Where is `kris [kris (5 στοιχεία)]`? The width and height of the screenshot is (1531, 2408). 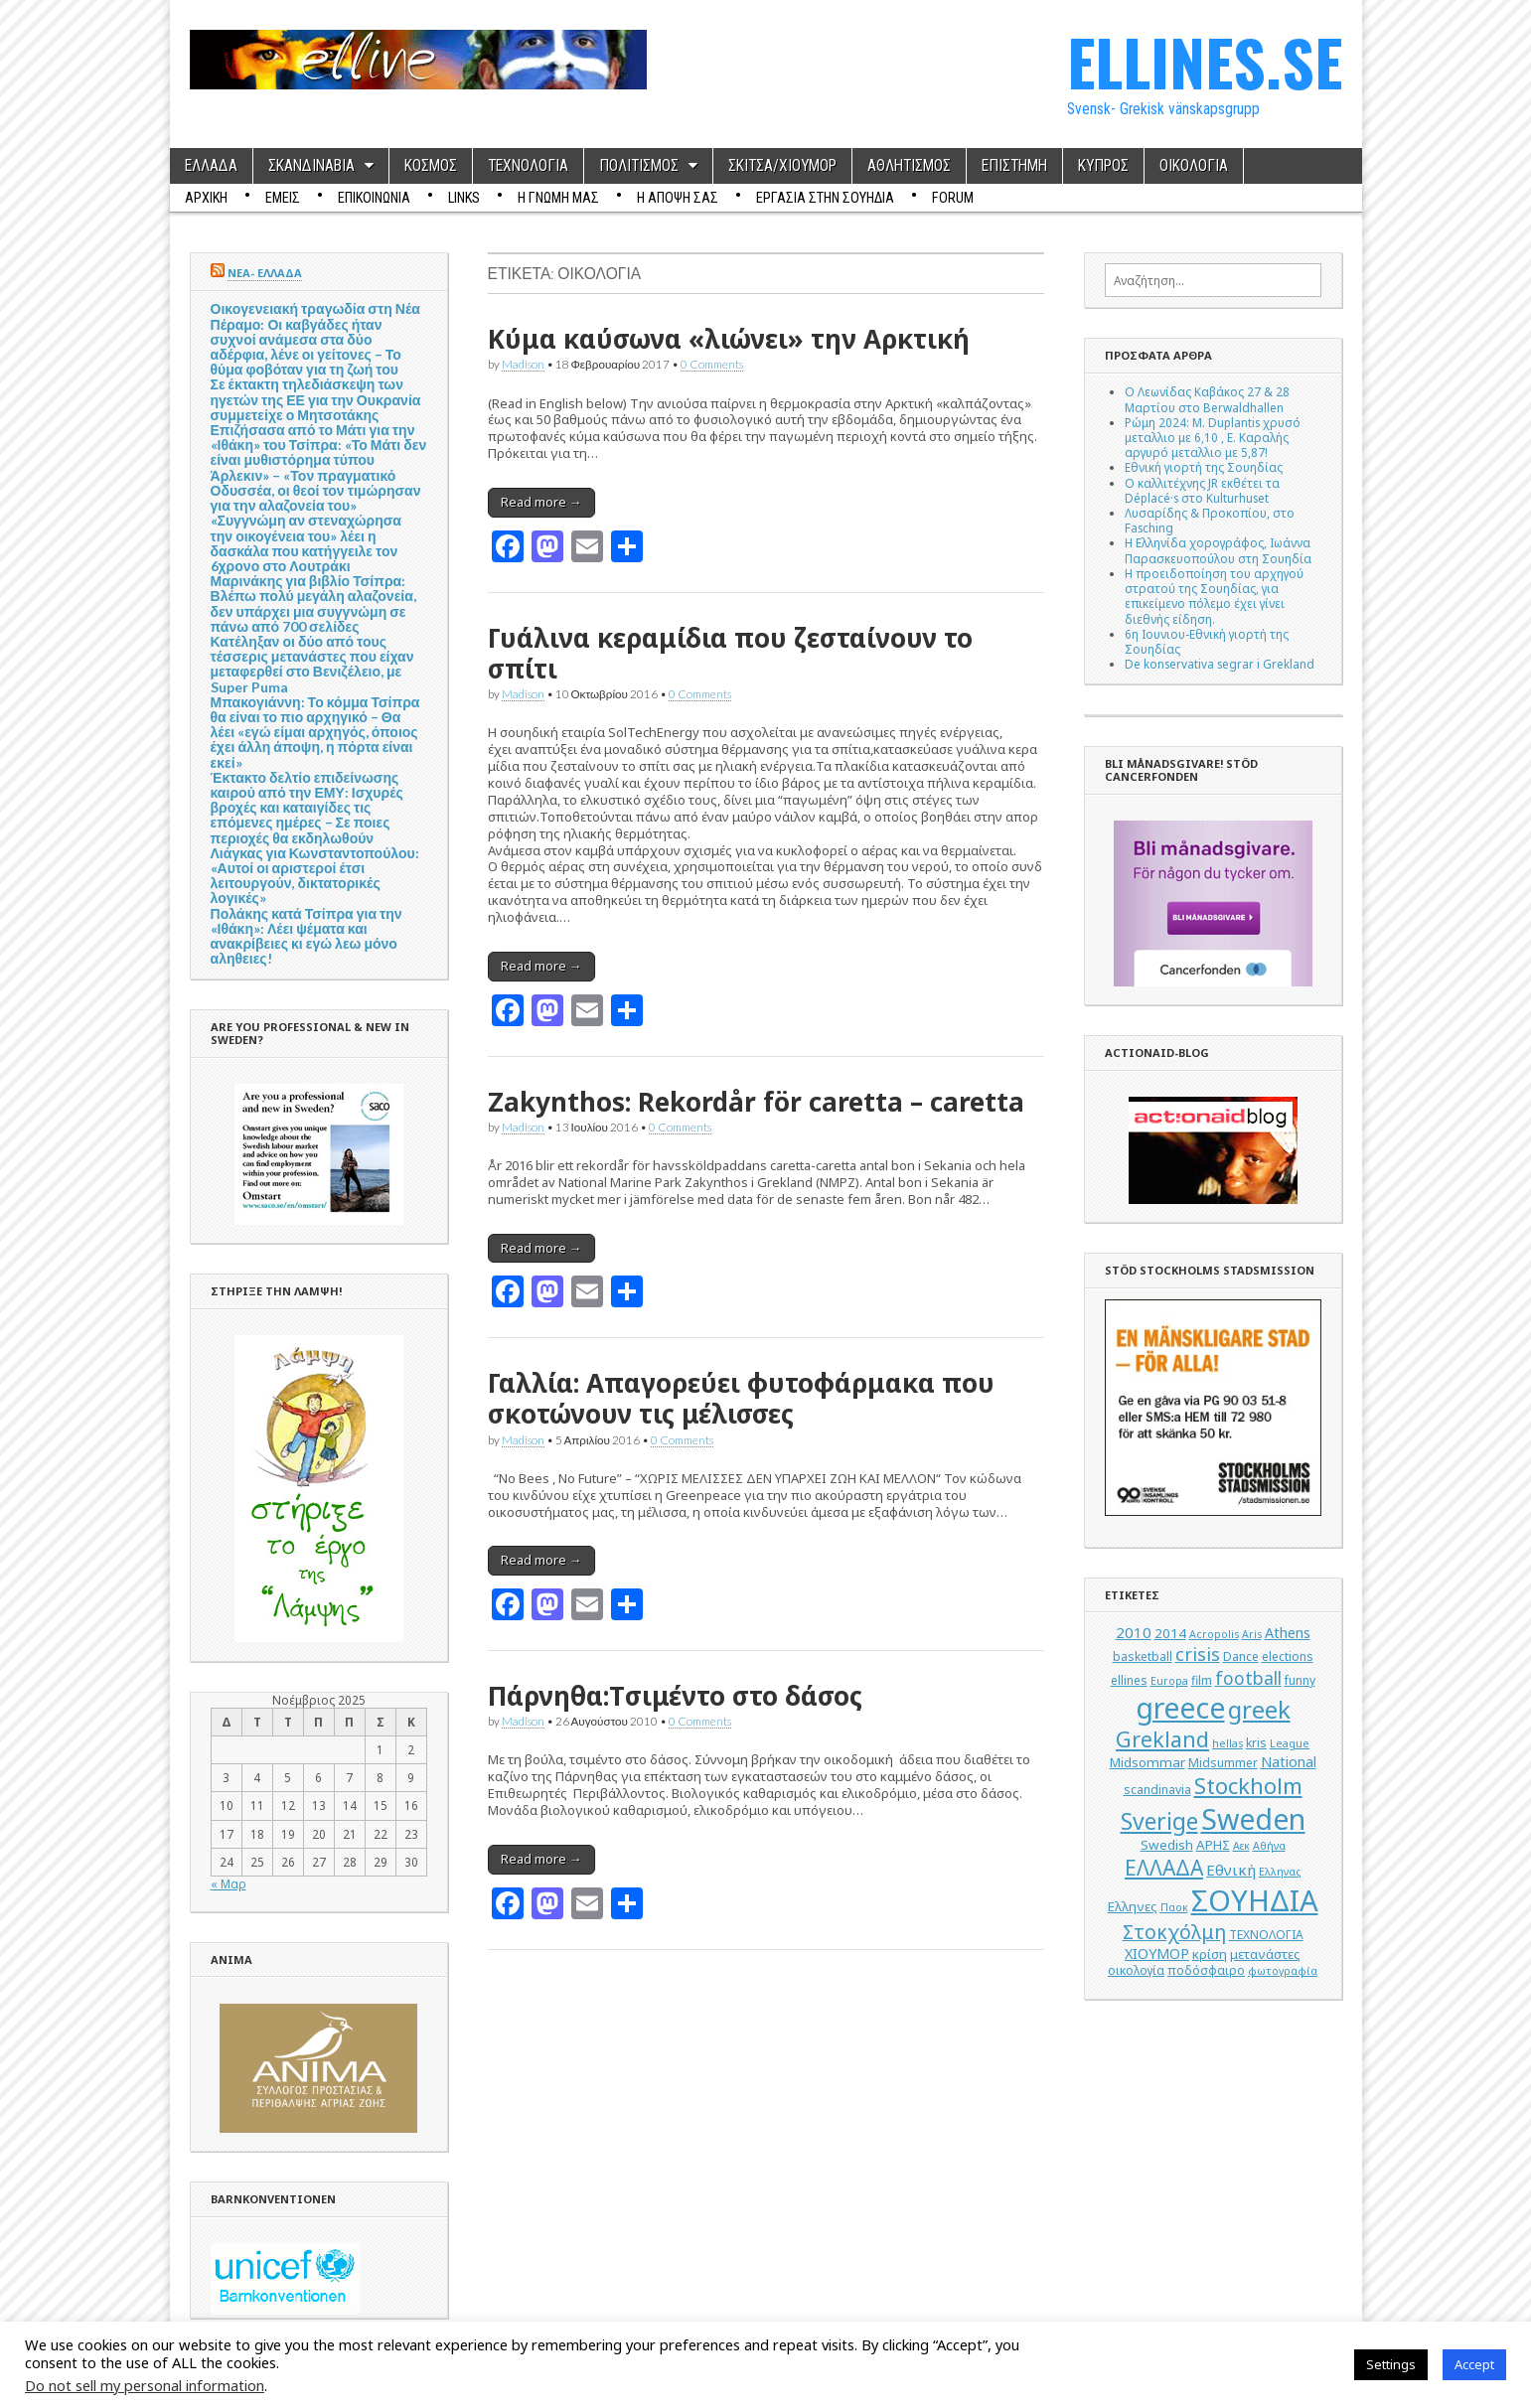 kris [kris (5 στοιχεία)] is located at coordinates (1256, 1742).